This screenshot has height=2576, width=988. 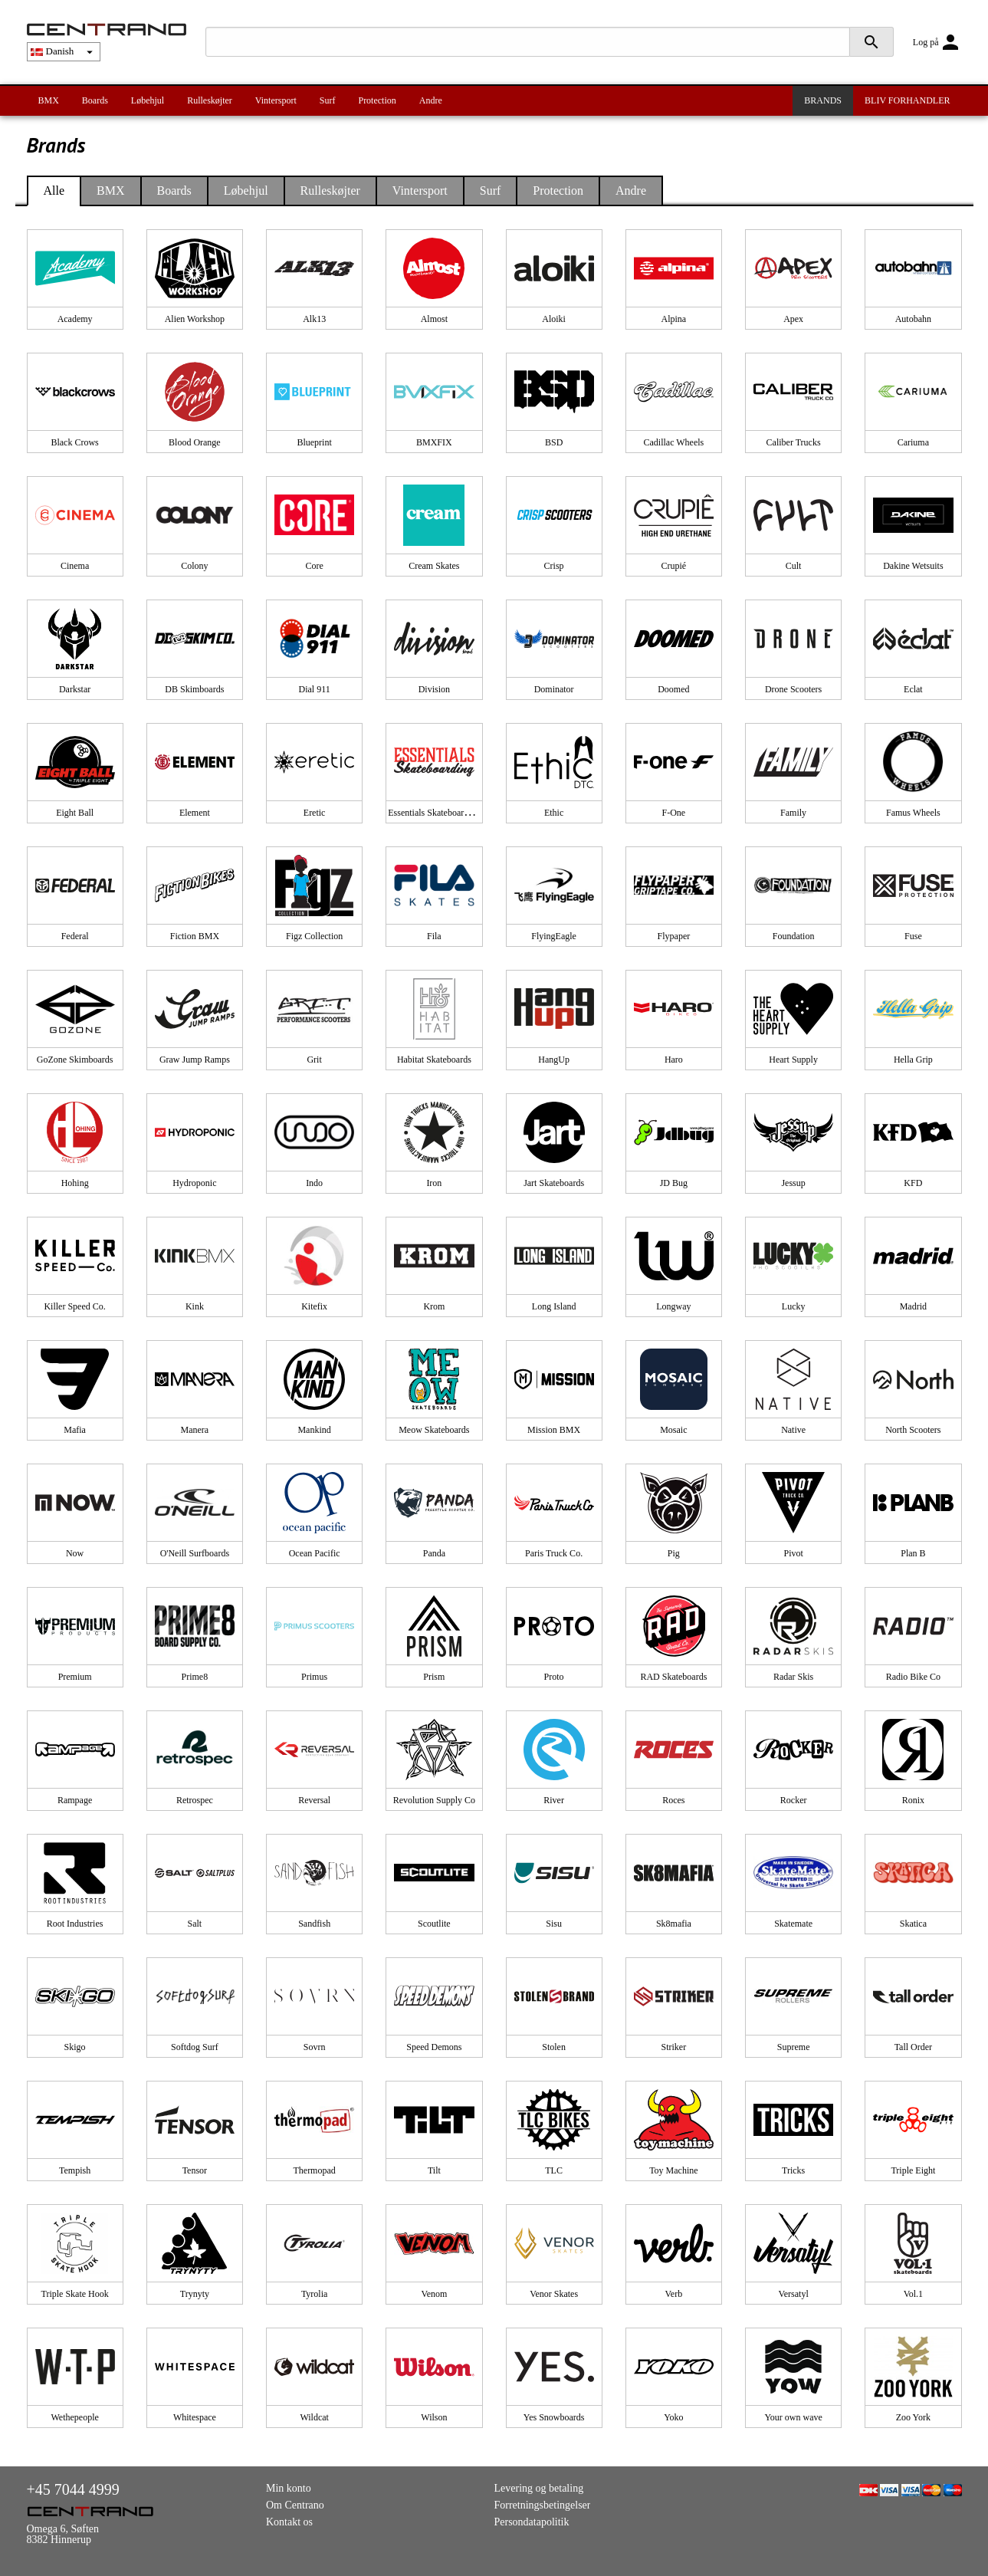 I want to click on FlyingEagle, so click(x=553, y=936).